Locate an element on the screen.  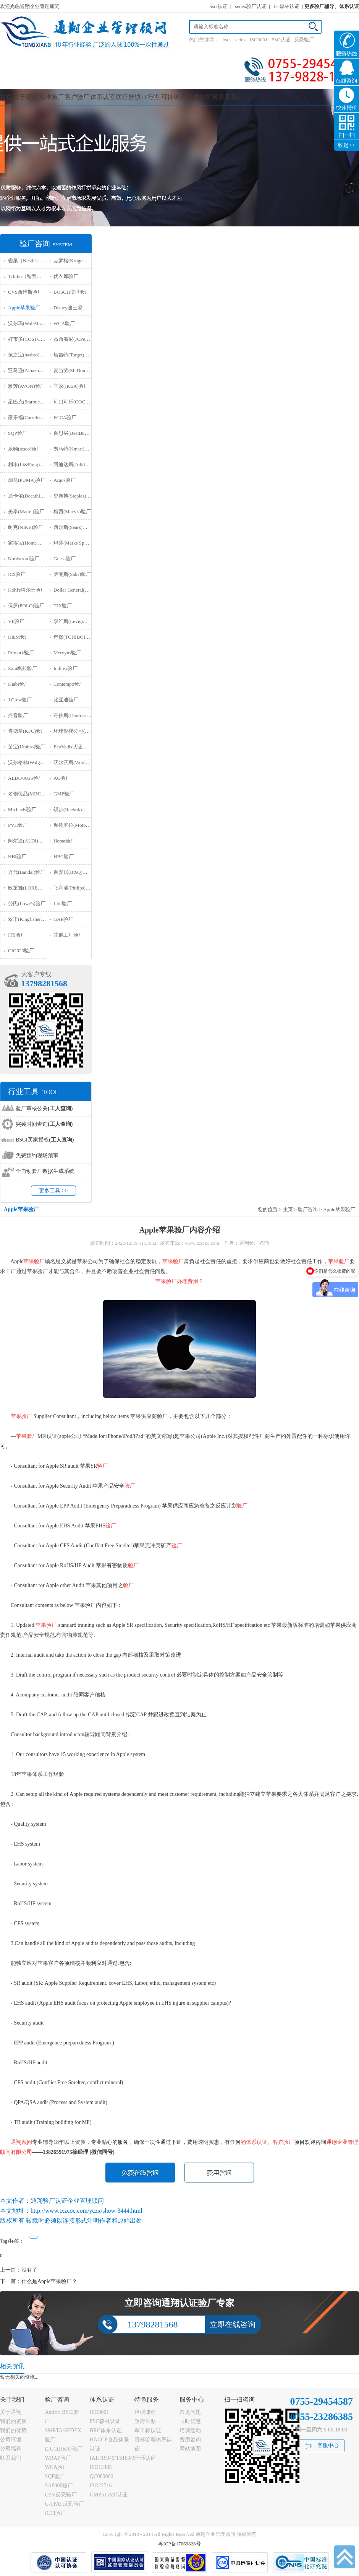
通翔验厂认证企业管理顾问 is located at coordinates (67, 2200).